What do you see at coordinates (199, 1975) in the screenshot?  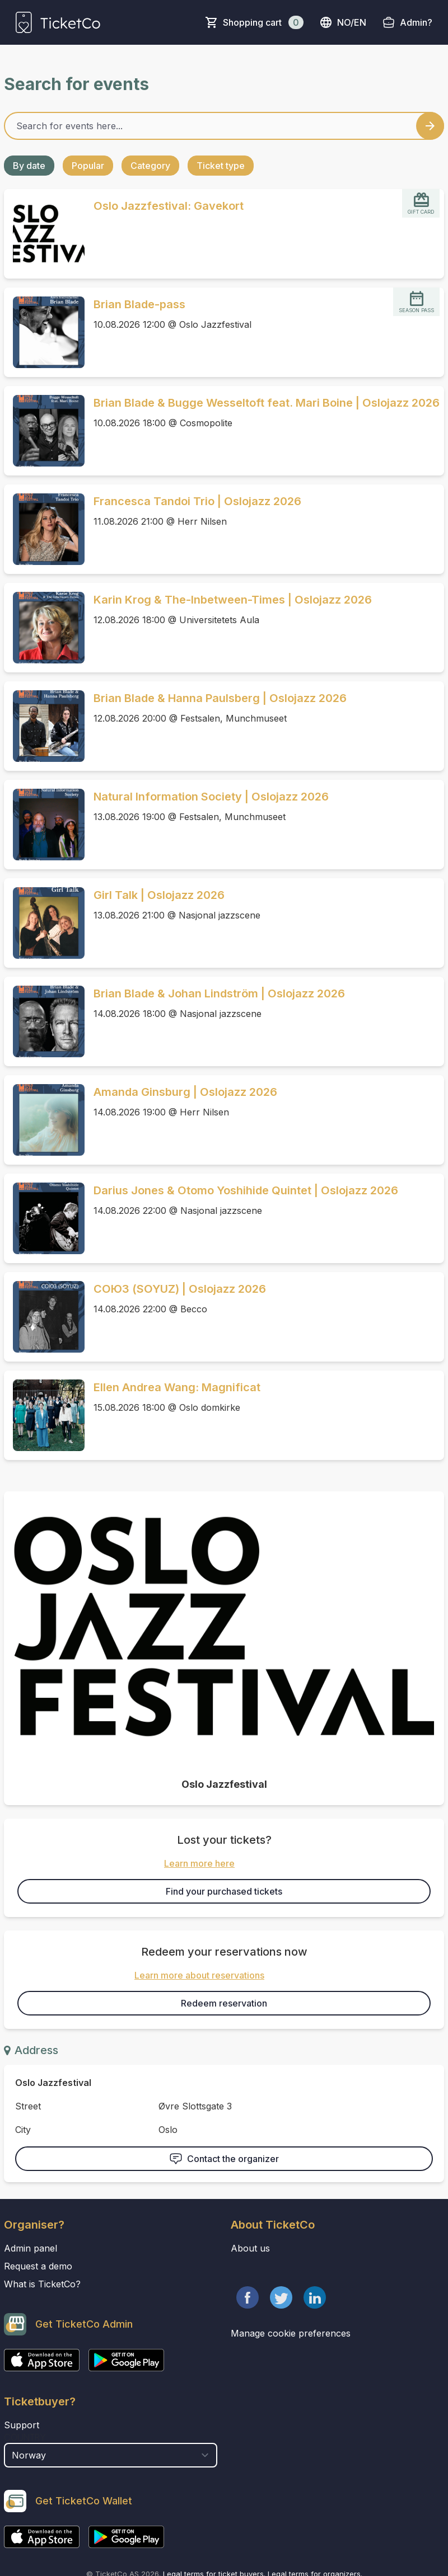 I see `Learn more about reservations` at bounding box center [199, 1975].